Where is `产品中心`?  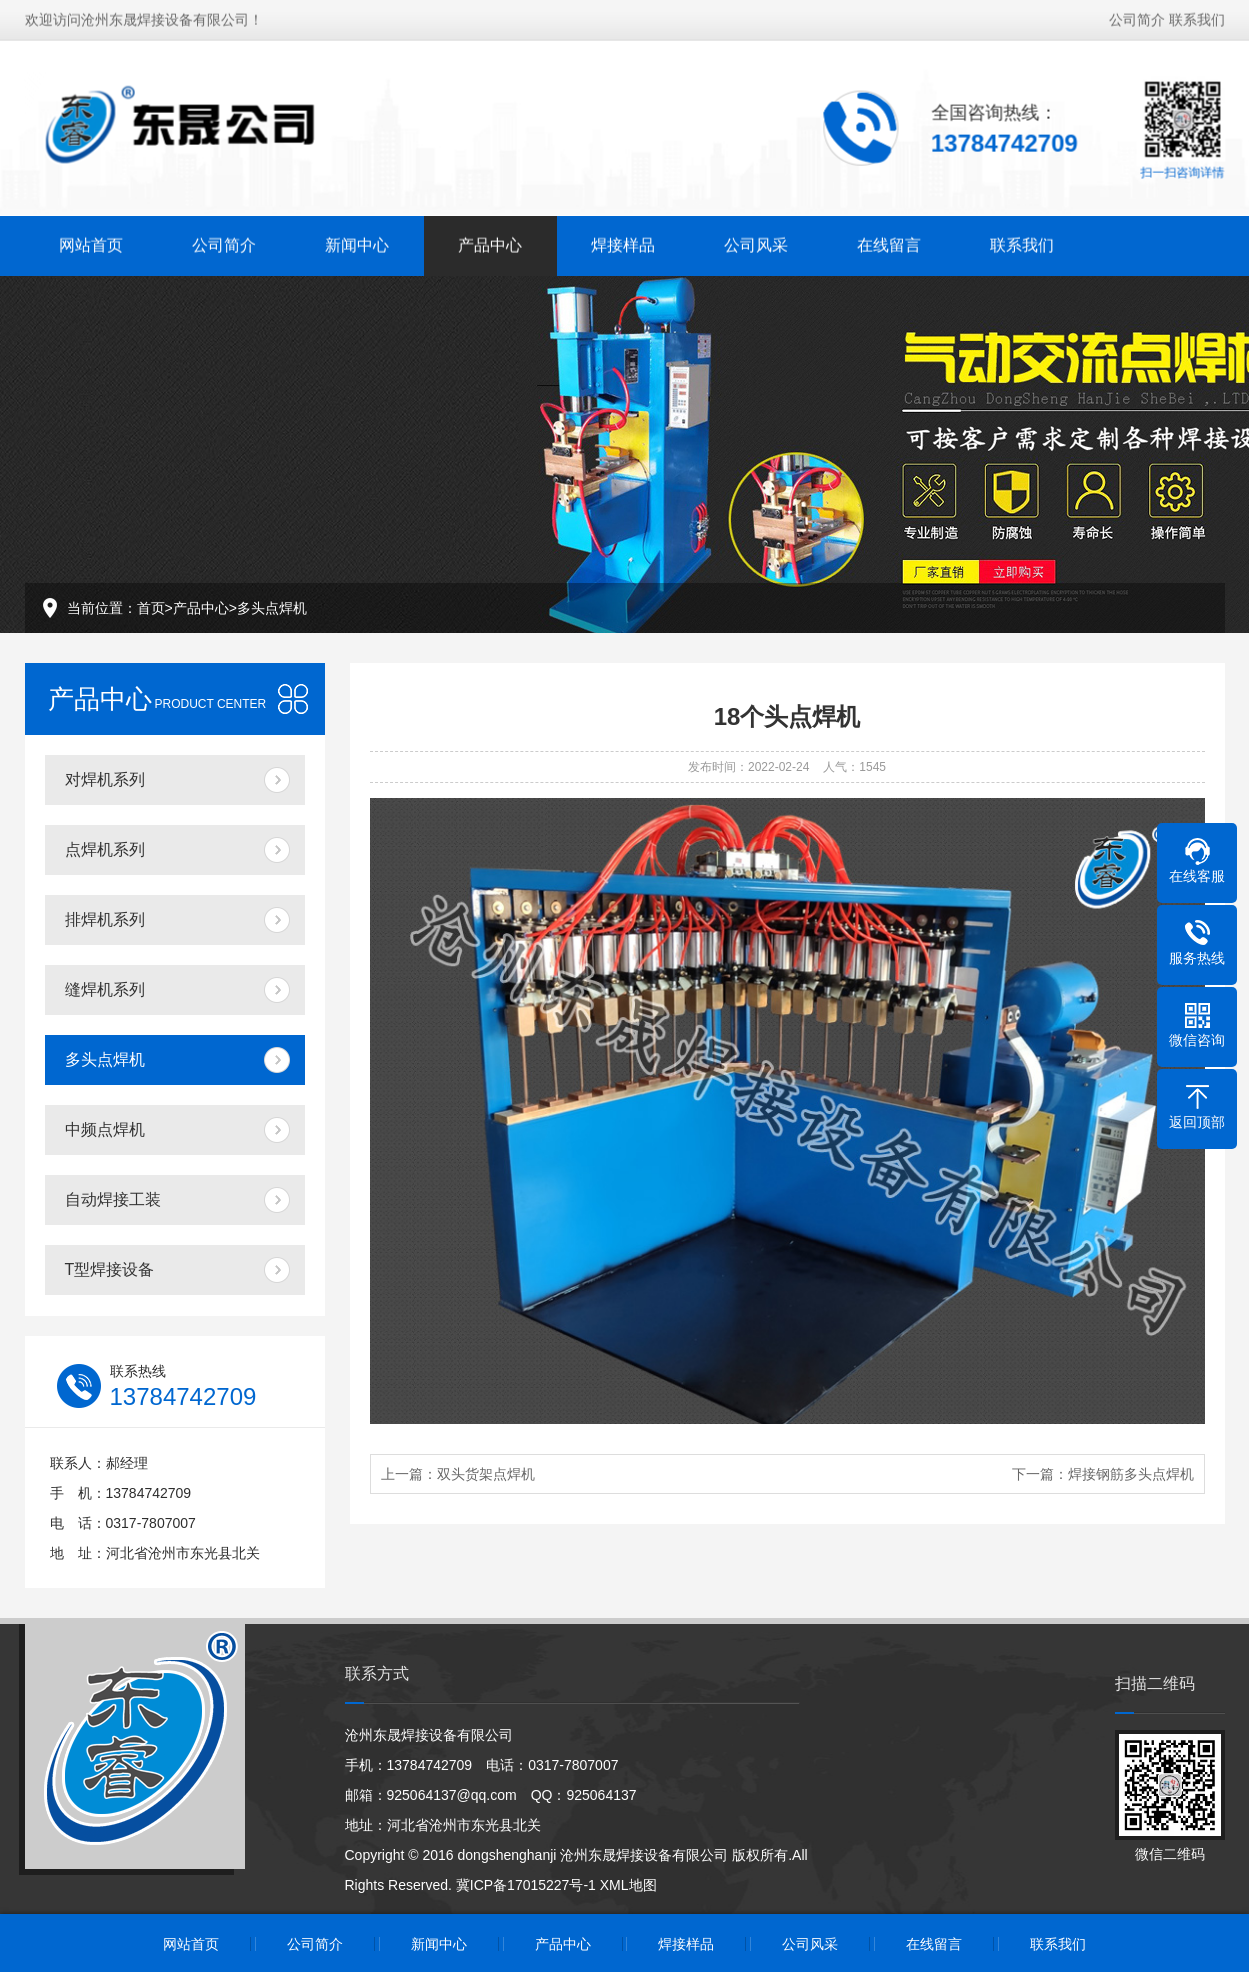
产品中心 is located at coordinates (490, 240).